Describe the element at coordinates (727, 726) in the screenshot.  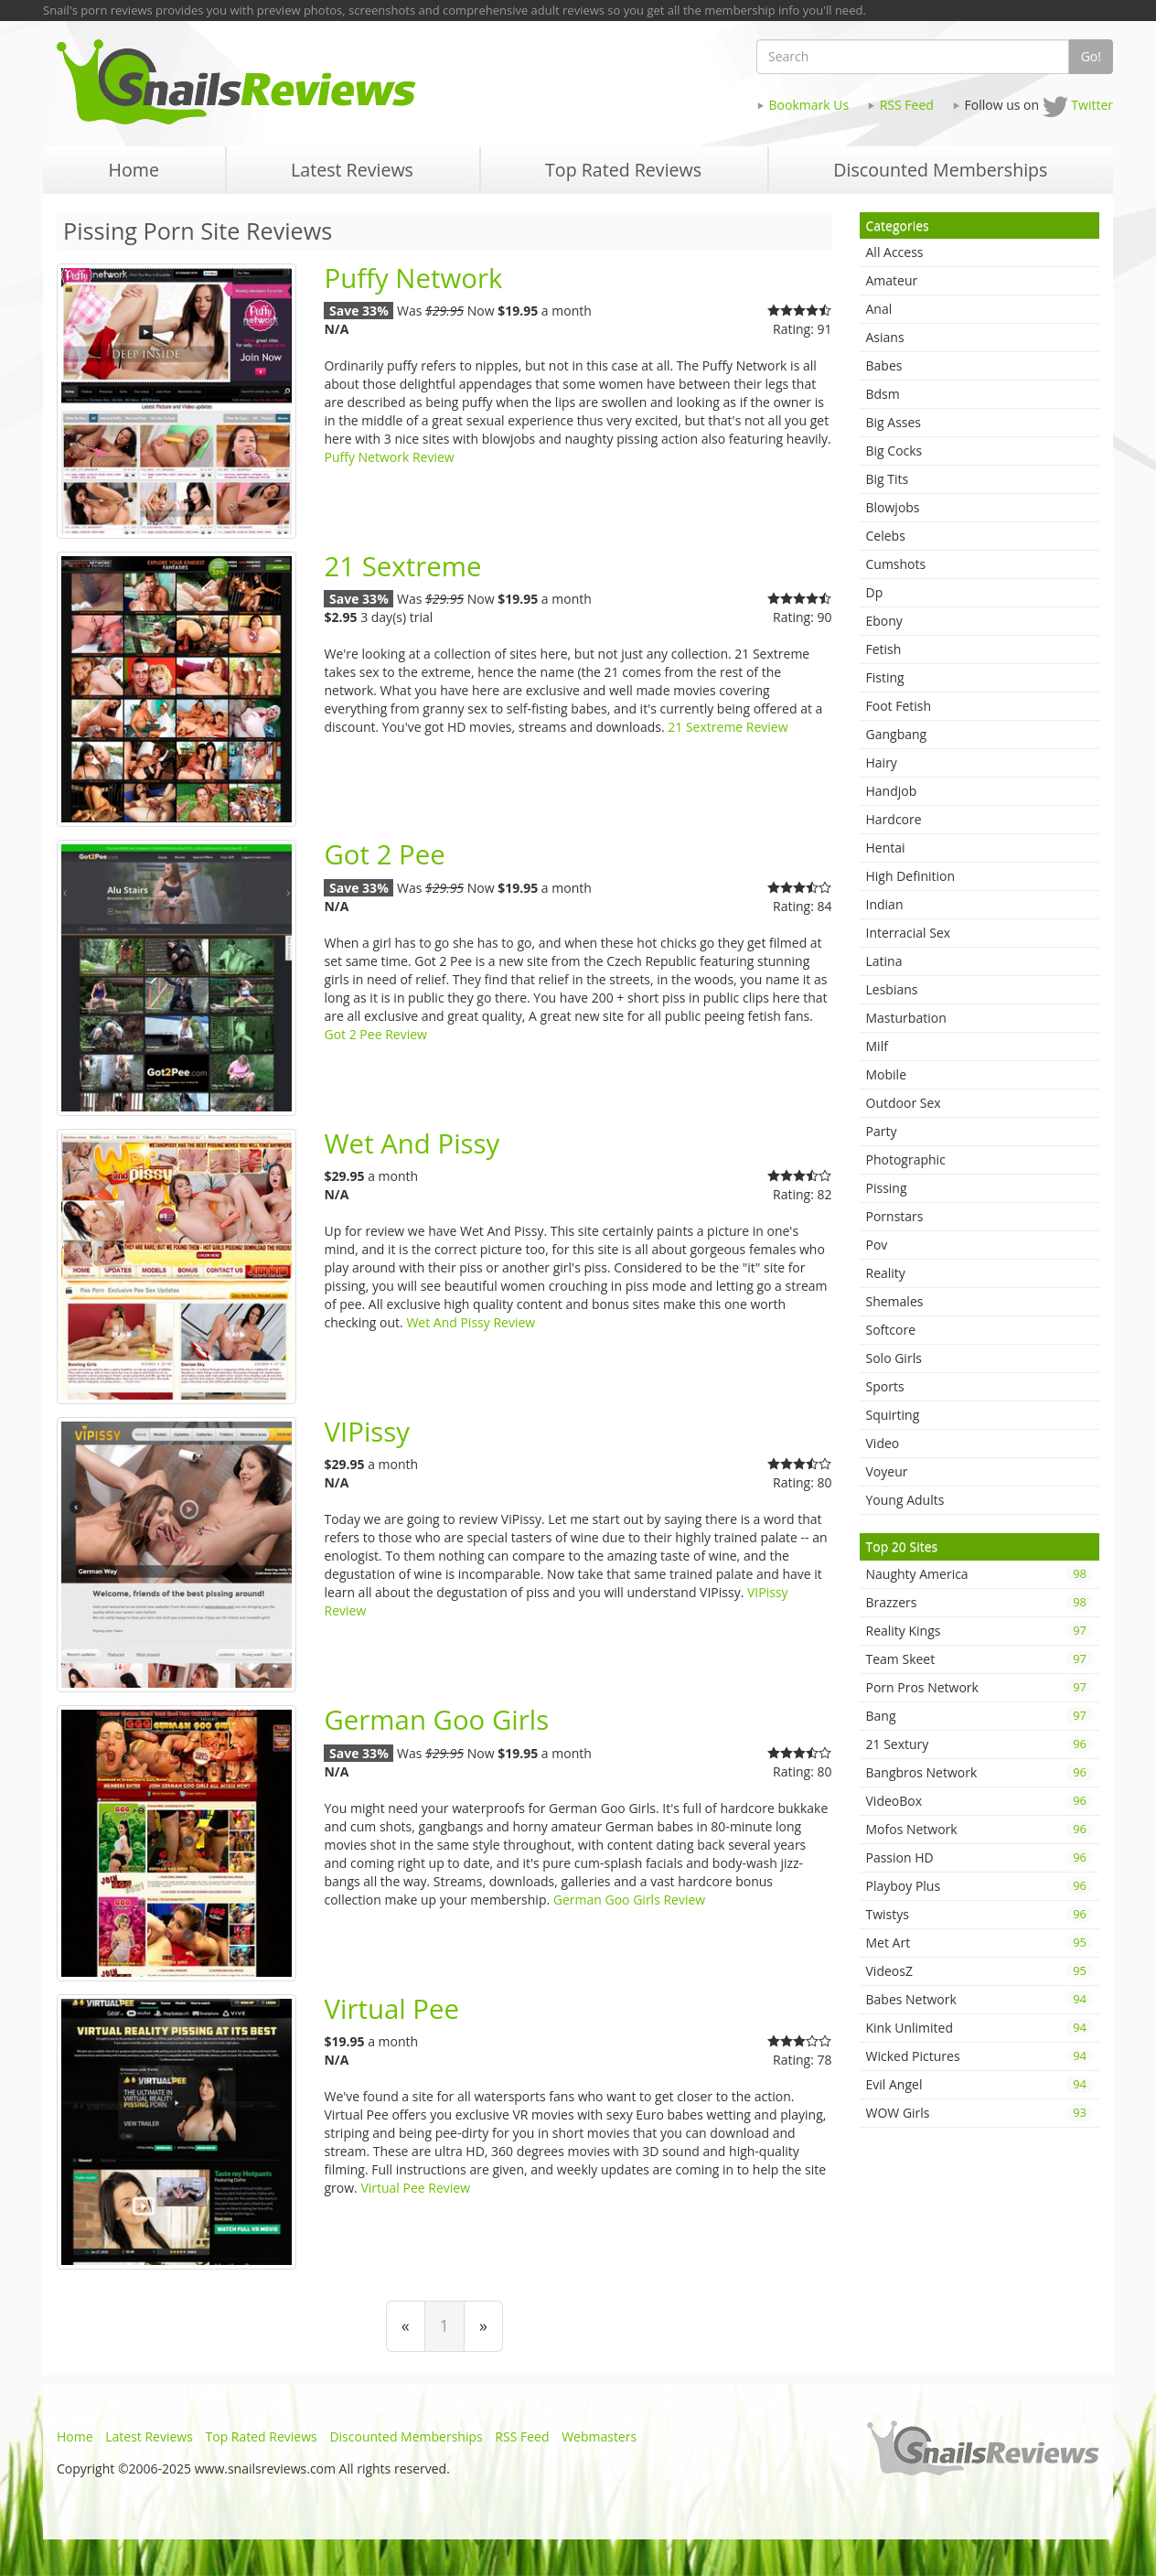
I see `21 Sextreme Review` at that location.